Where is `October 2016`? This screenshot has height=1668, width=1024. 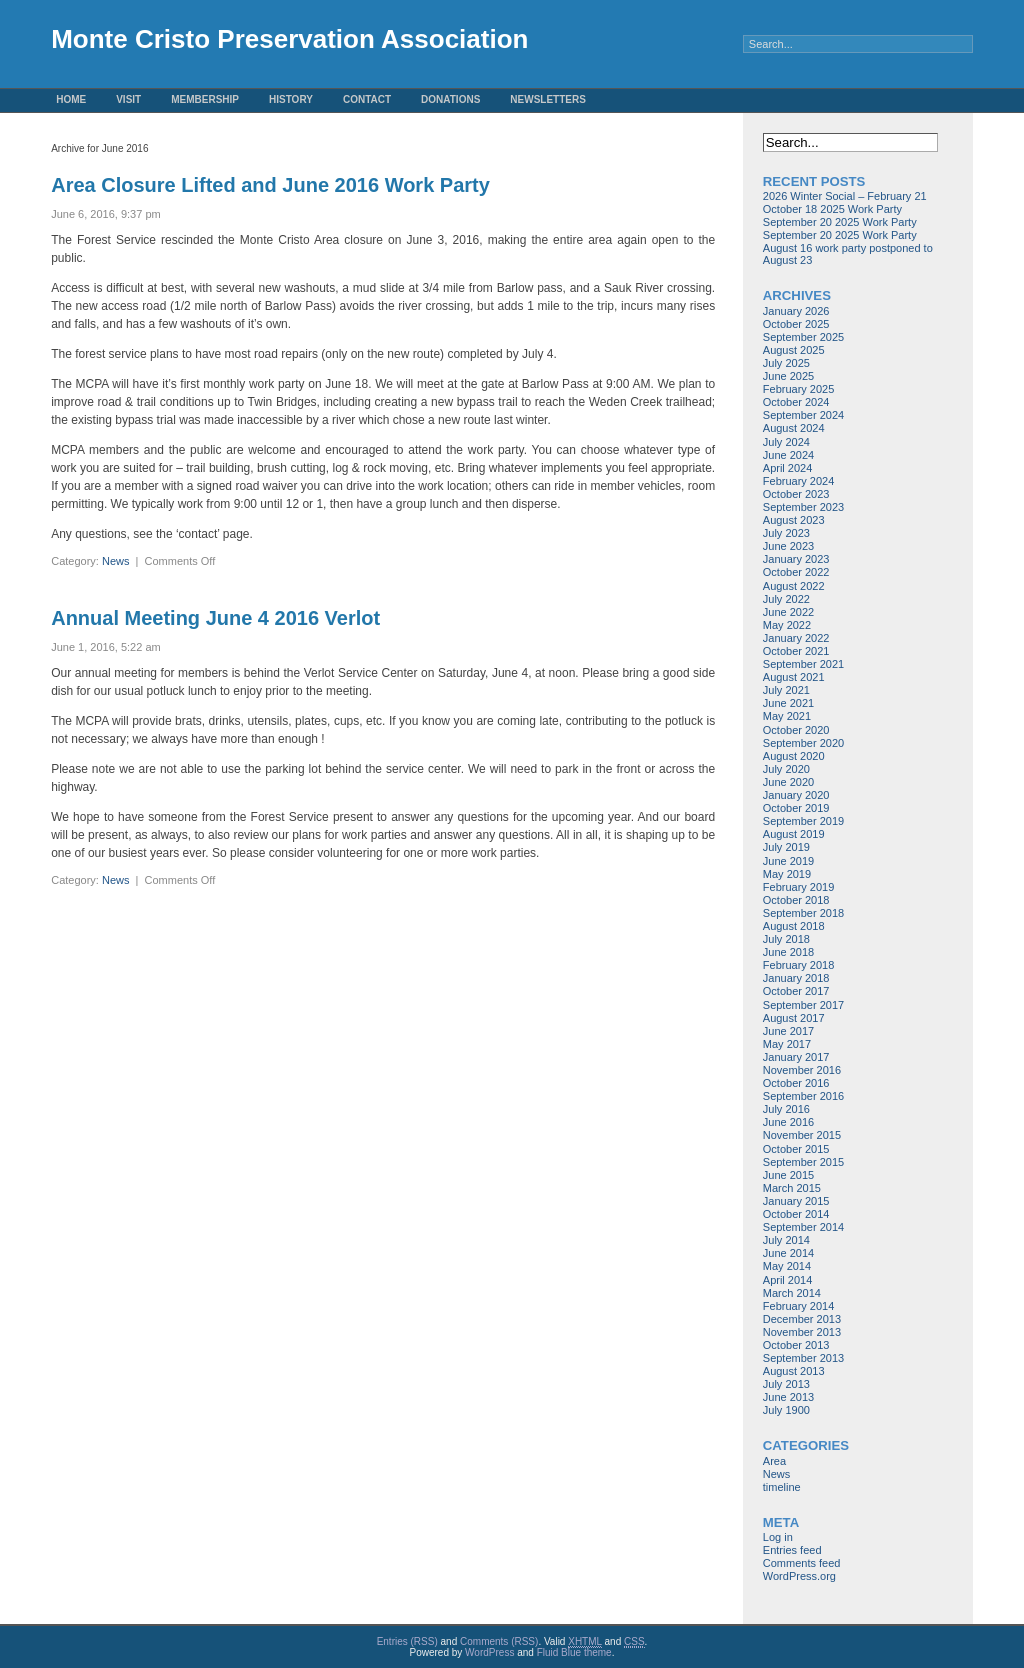
October 2016 is located at coordinates (796, 1083).